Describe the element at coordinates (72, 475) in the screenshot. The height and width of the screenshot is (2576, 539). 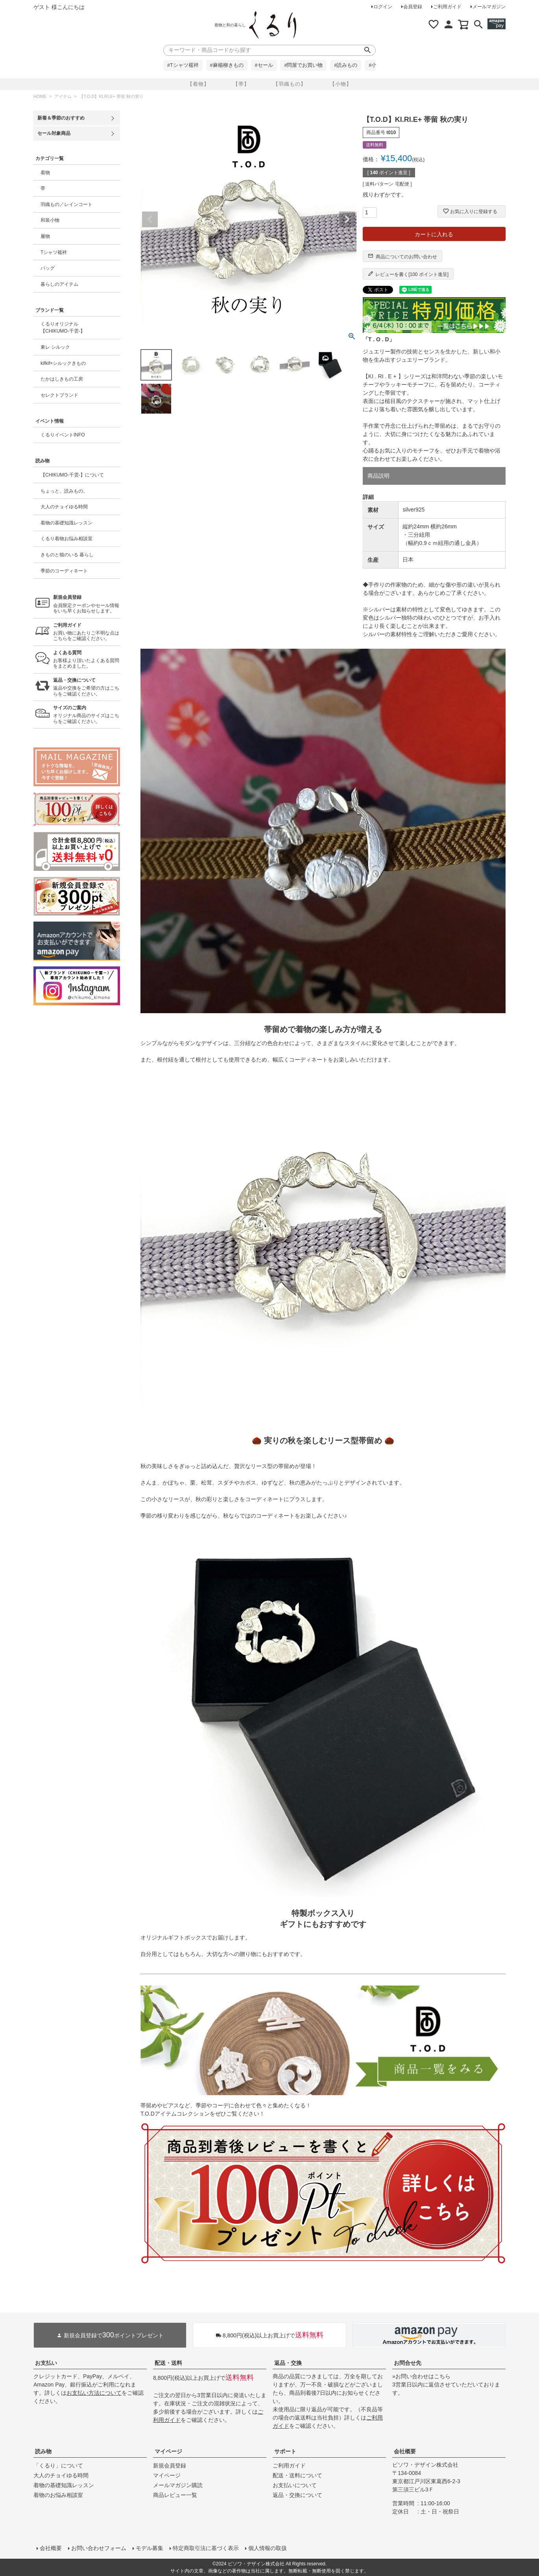
I see `【CHIKUMO-千雲-】について` at that location.